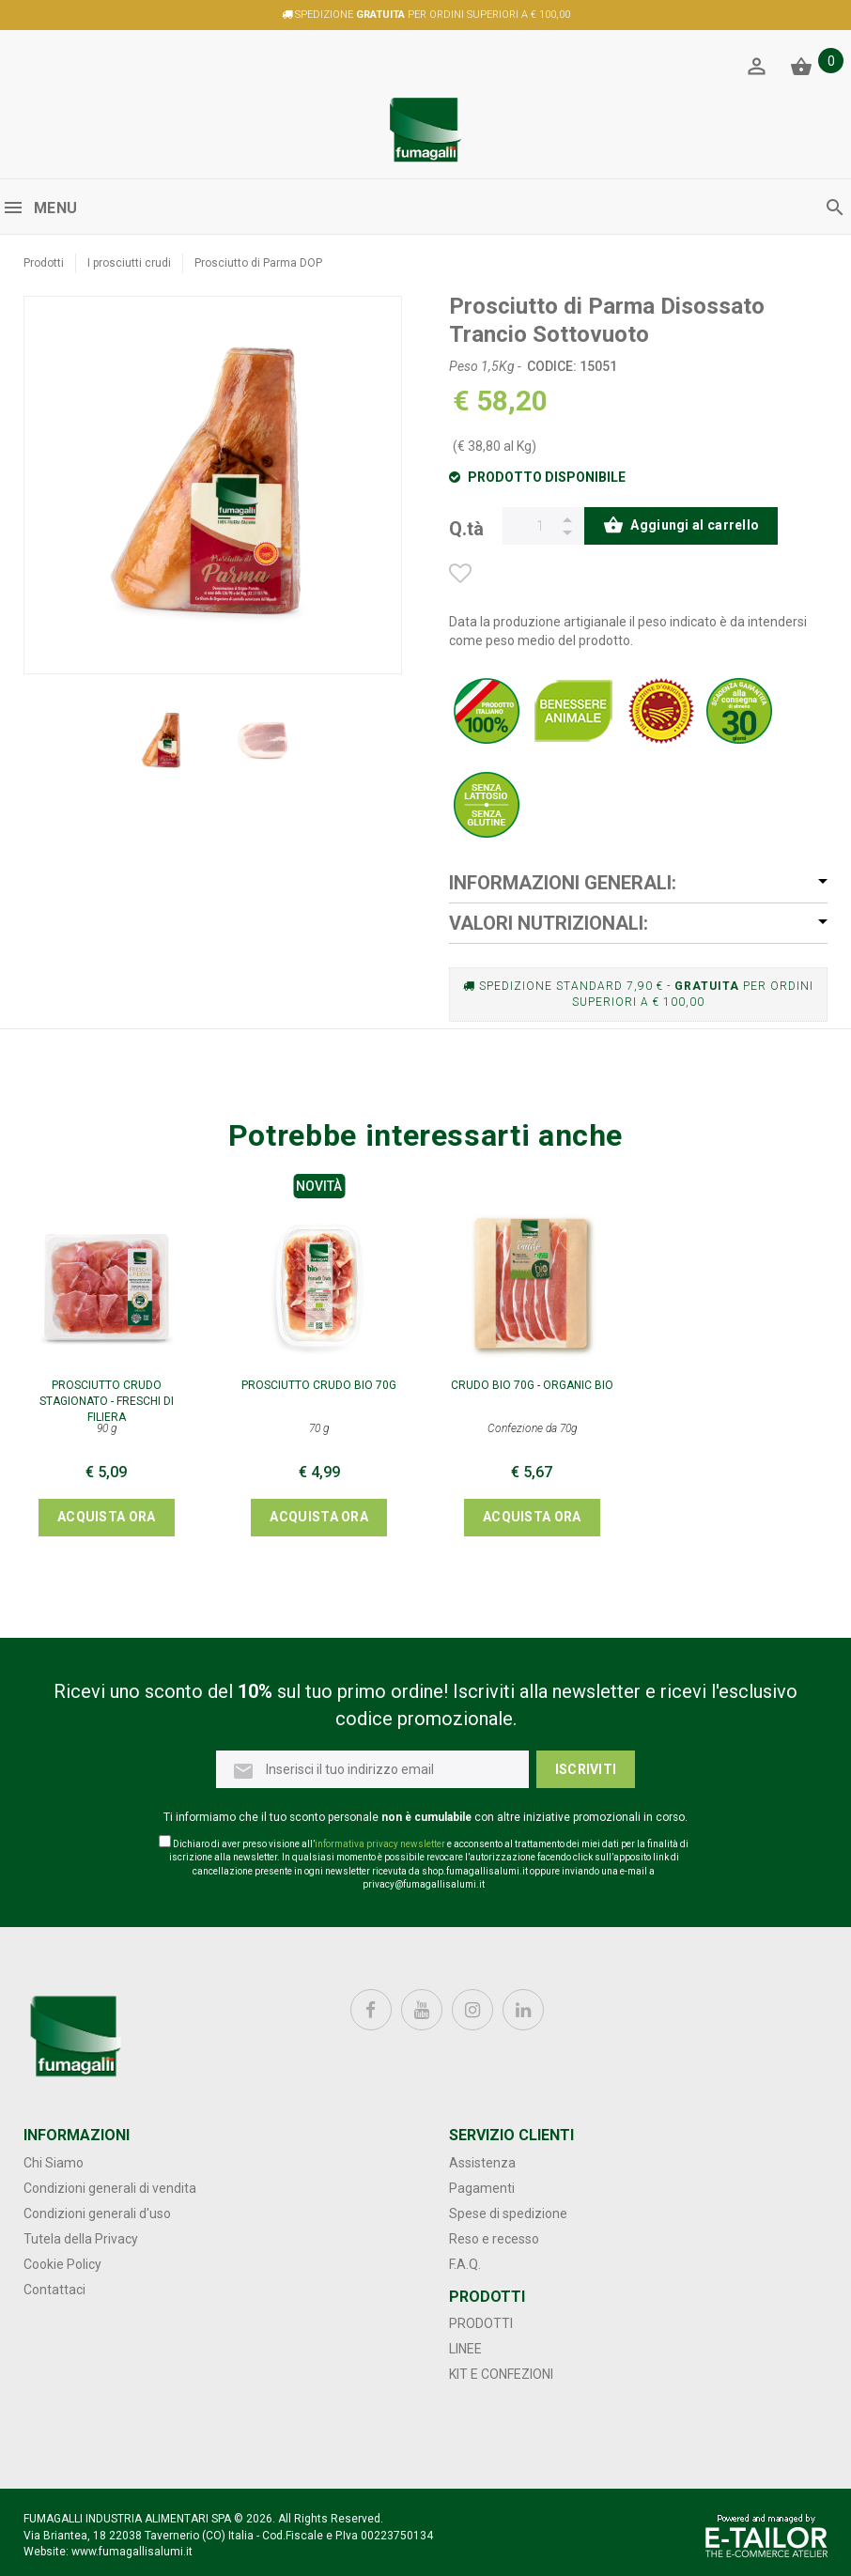  What do you see at coordinates (466, 526) in the screenshot?
I see `Q.tà` at bounding box center [466, 526].